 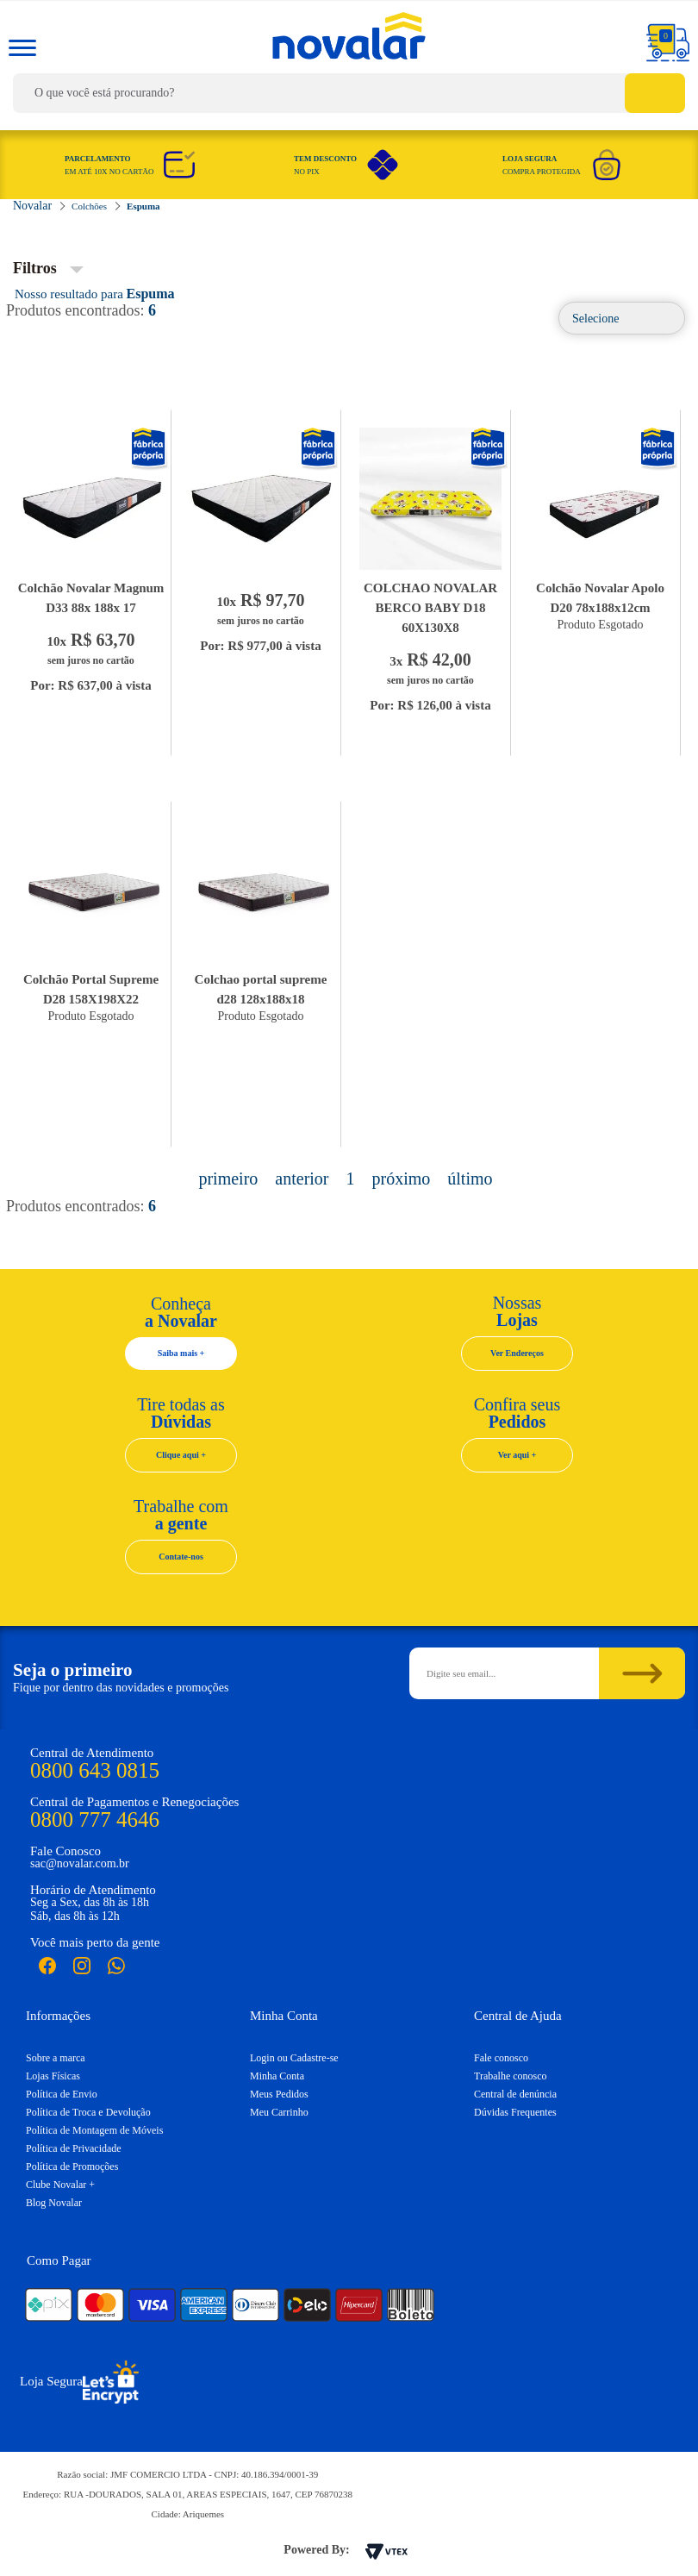 What do you see at coordinates (510, 2076) in the screenshot?
I see `Trabalhe conosco` at bounding box center [510, 2076].